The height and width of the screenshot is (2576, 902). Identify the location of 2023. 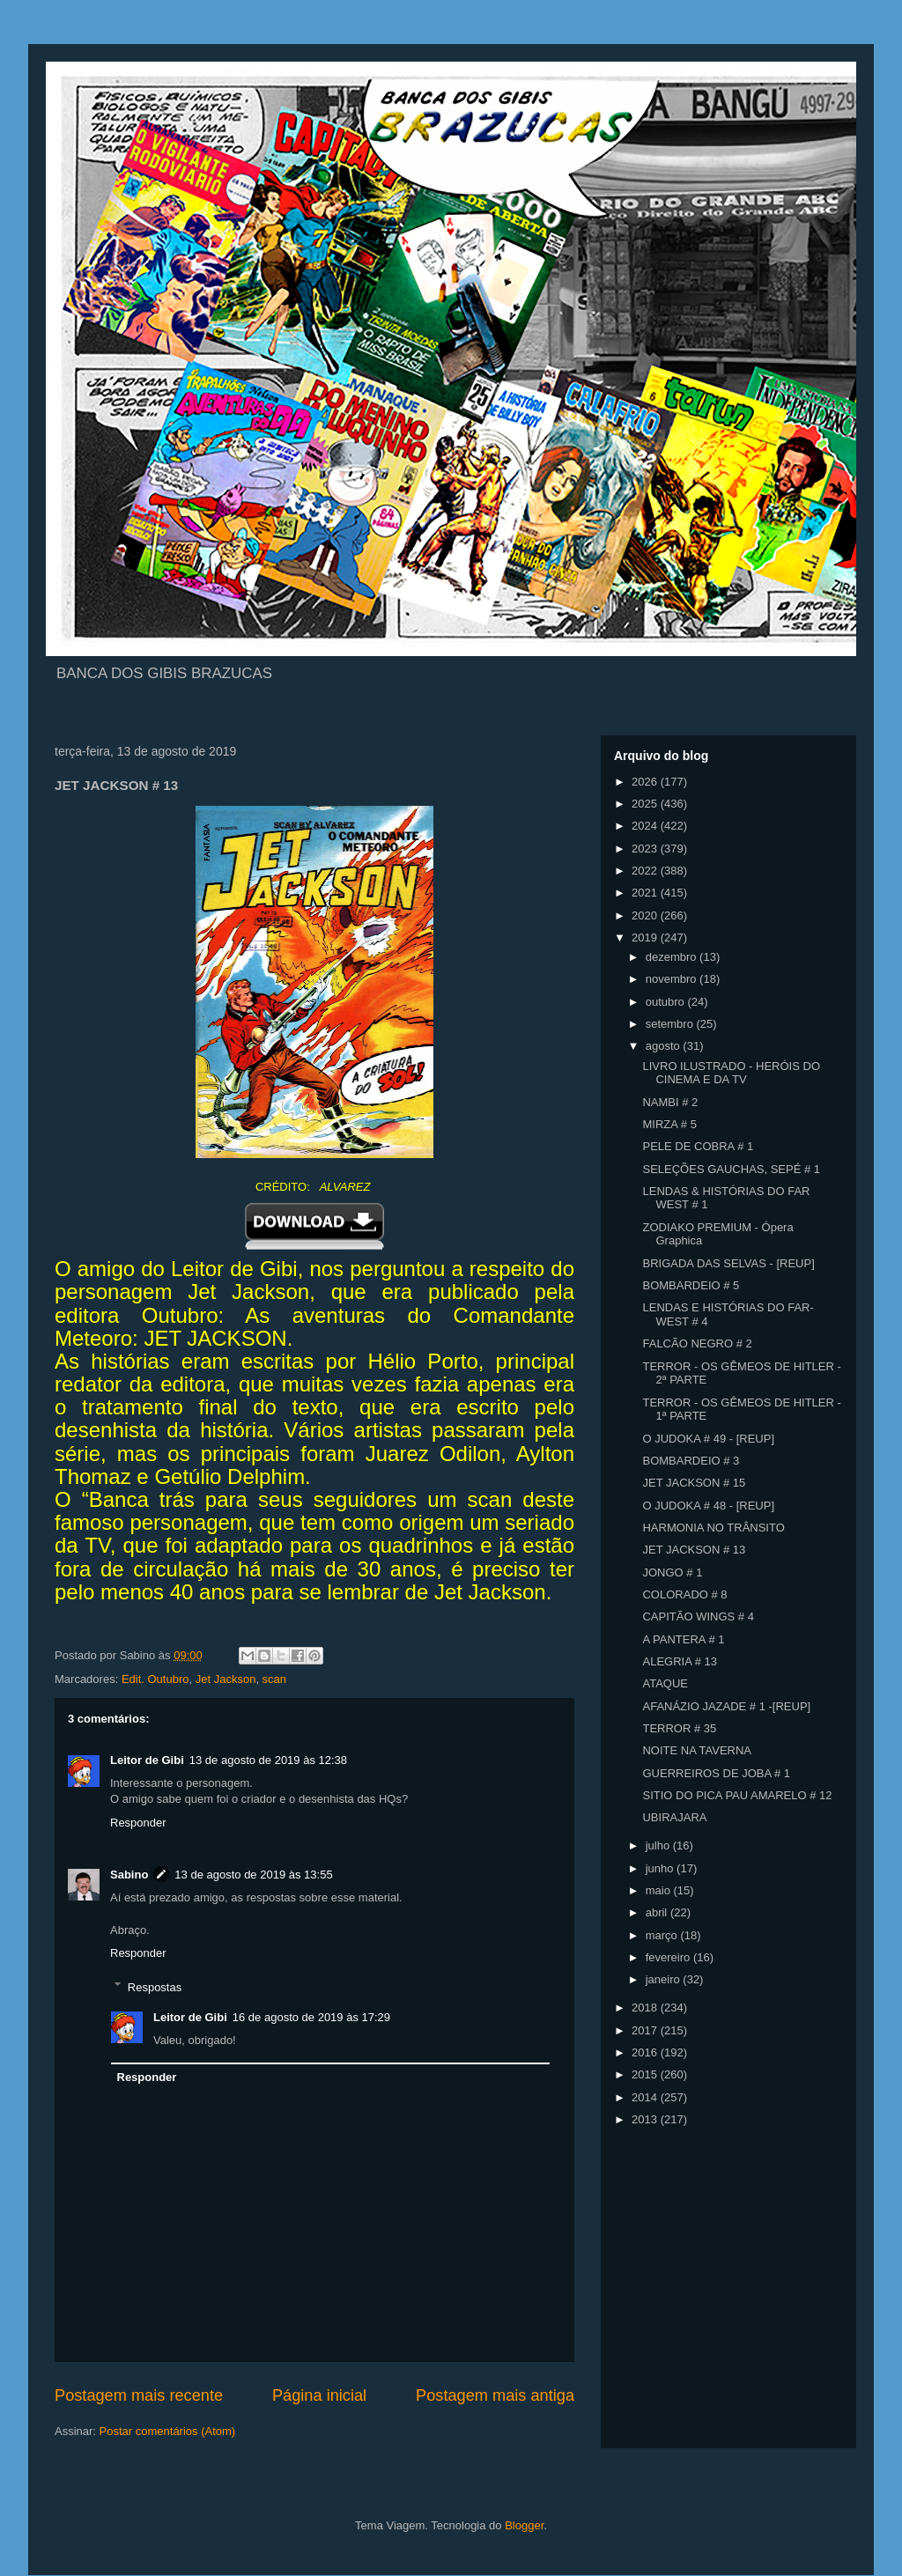
(646, 848).